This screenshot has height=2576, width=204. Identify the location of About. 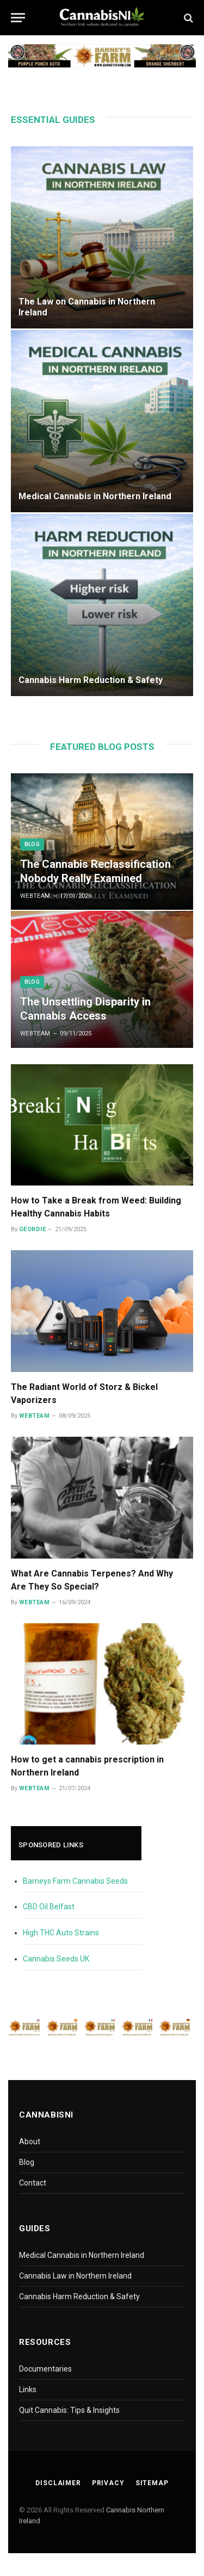
(29, 2141).